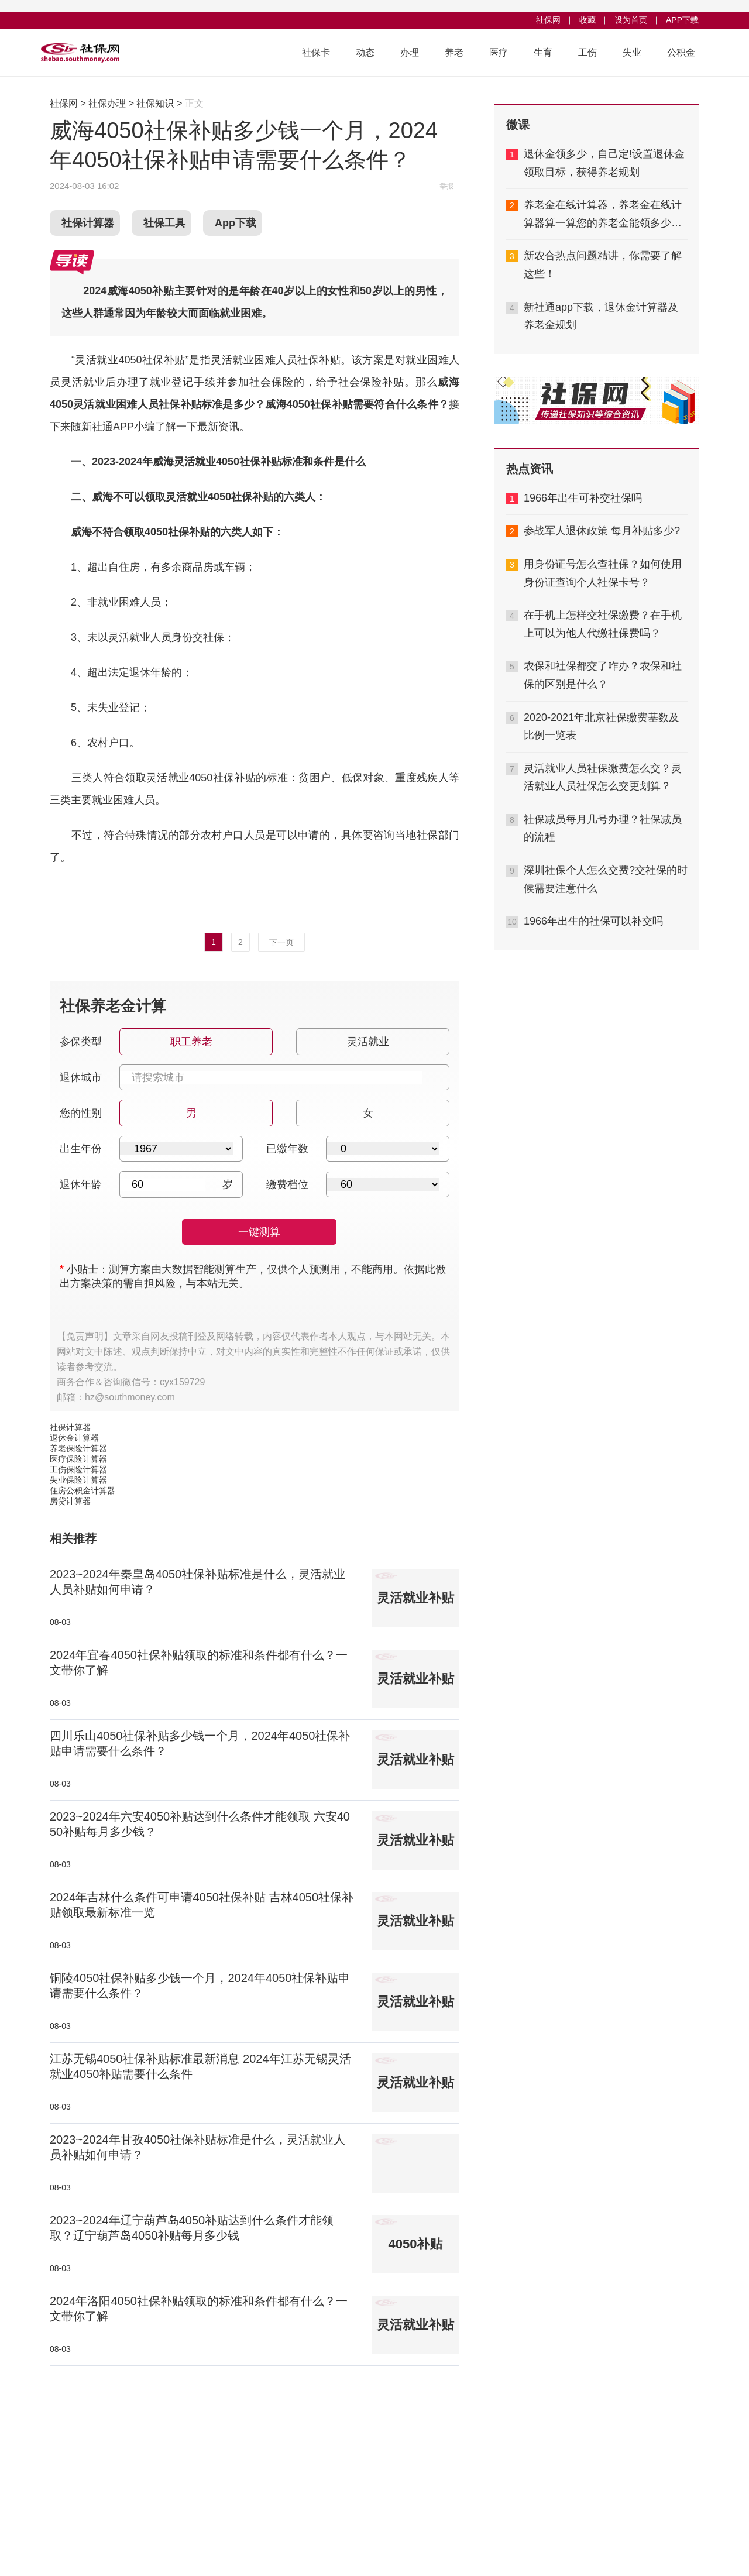  Describe the element at coordinates (604, 163) in the screenshot. I see `退休金领多少，自己定!设置退休金领取目标，获得养老规划` at that location.